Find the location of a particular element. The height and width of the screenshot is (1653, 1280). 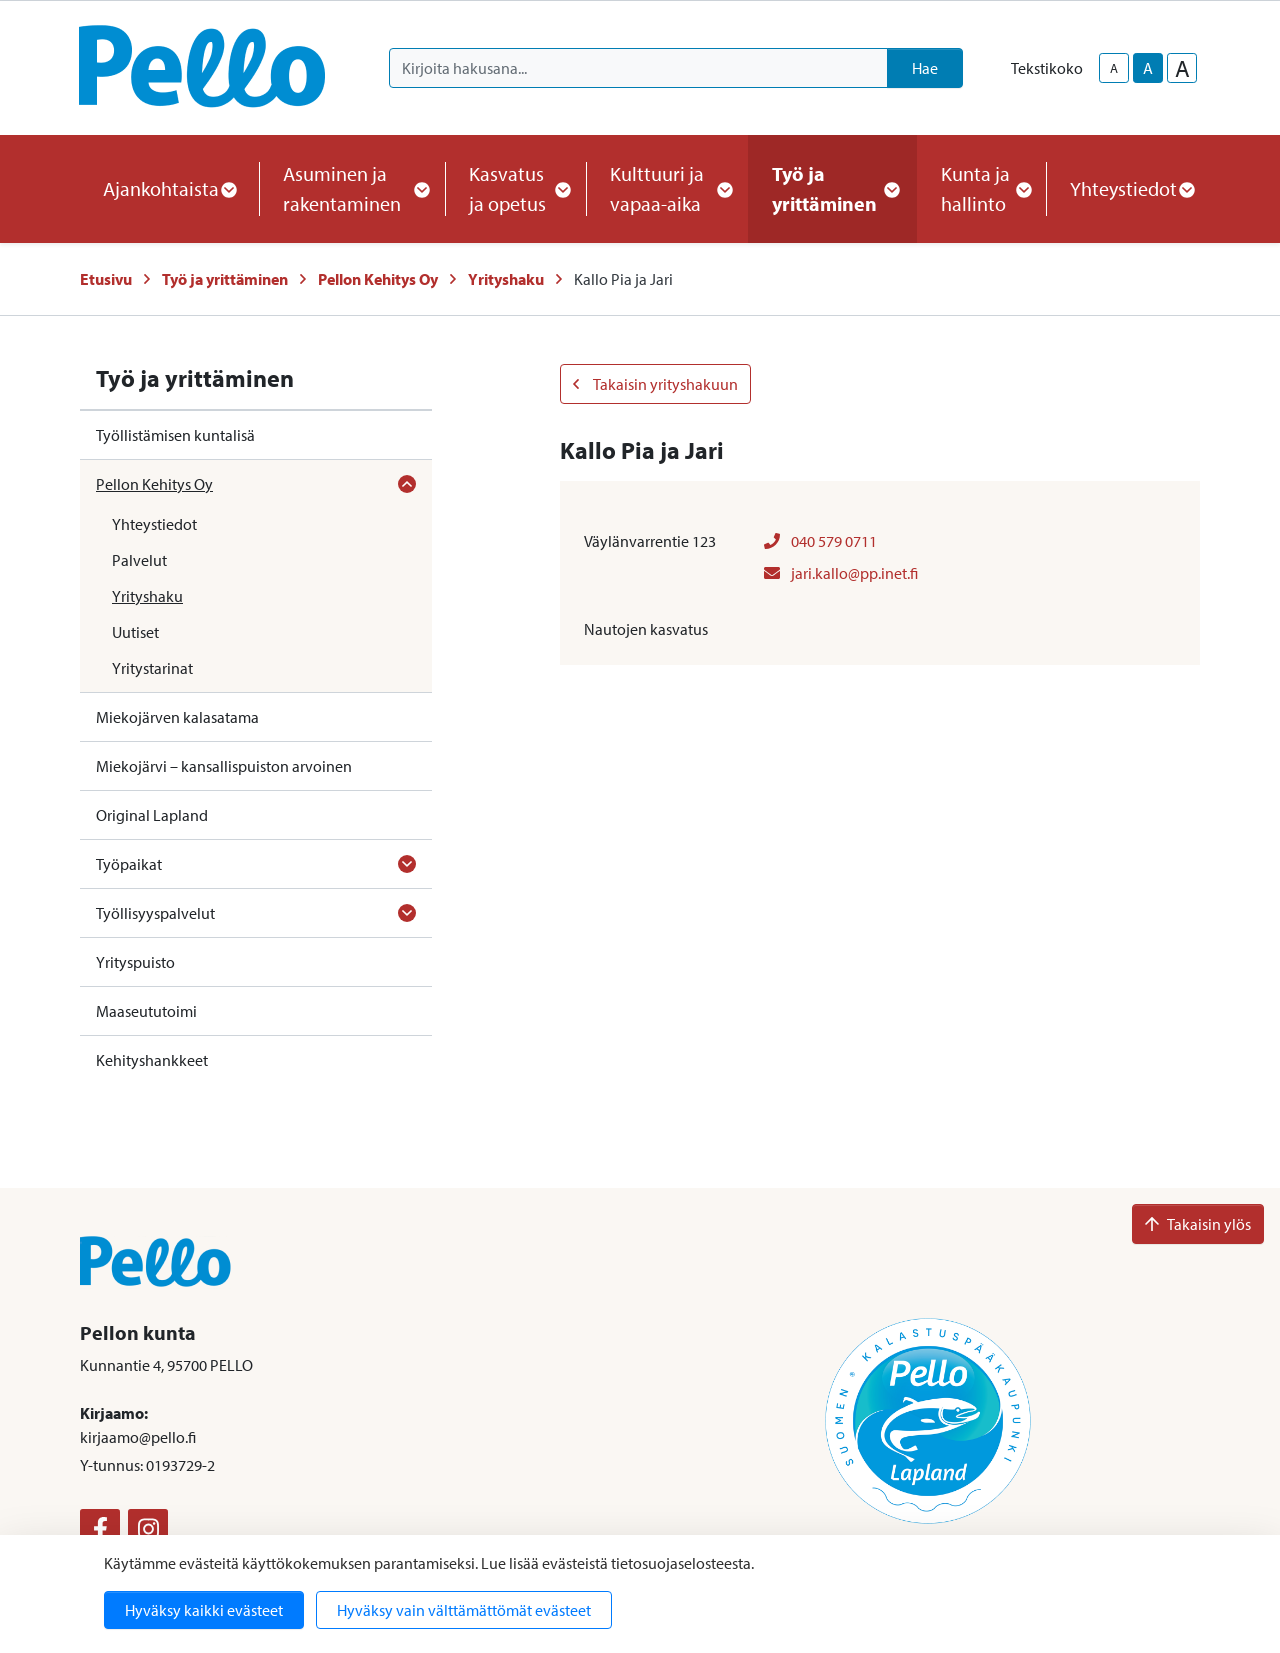

Uutiset is located at coordinates (135, 632).